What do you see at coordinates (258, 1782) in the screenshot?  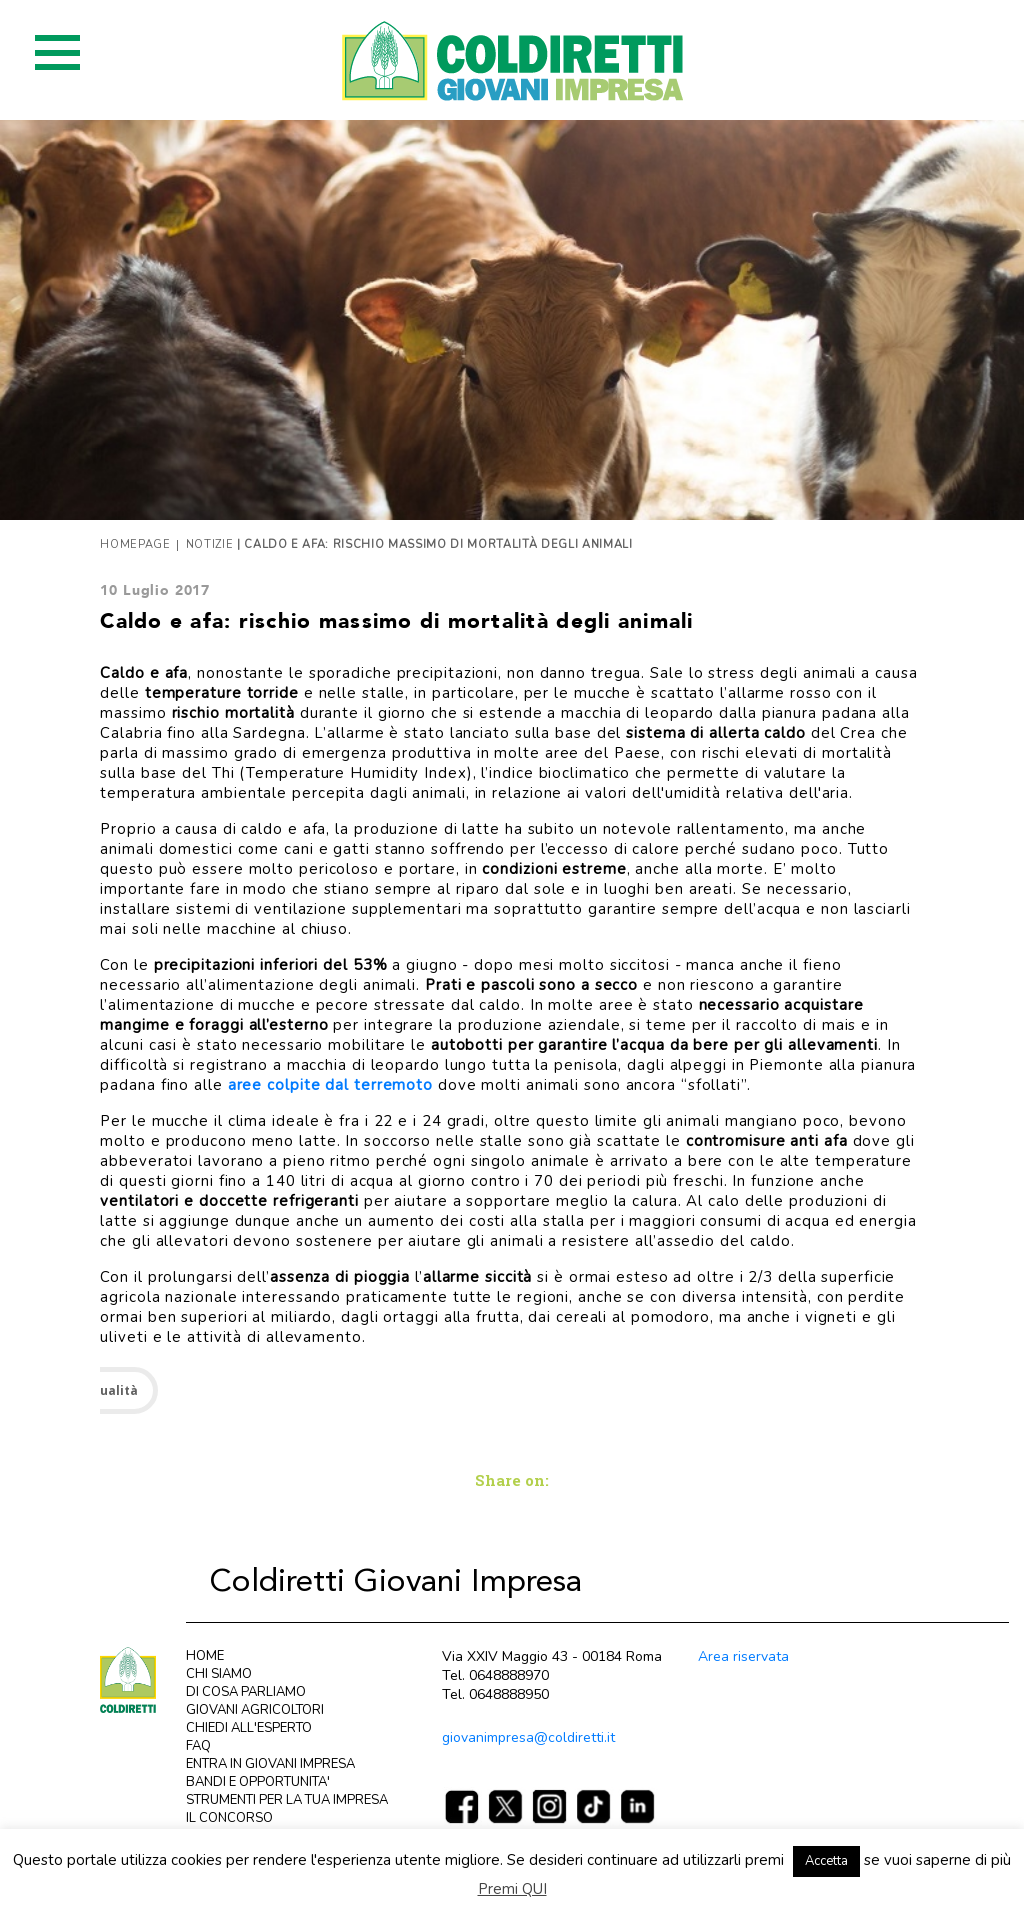 I see `BANDI E OPPORTUNITA'` at bounding box center [258, 1782].